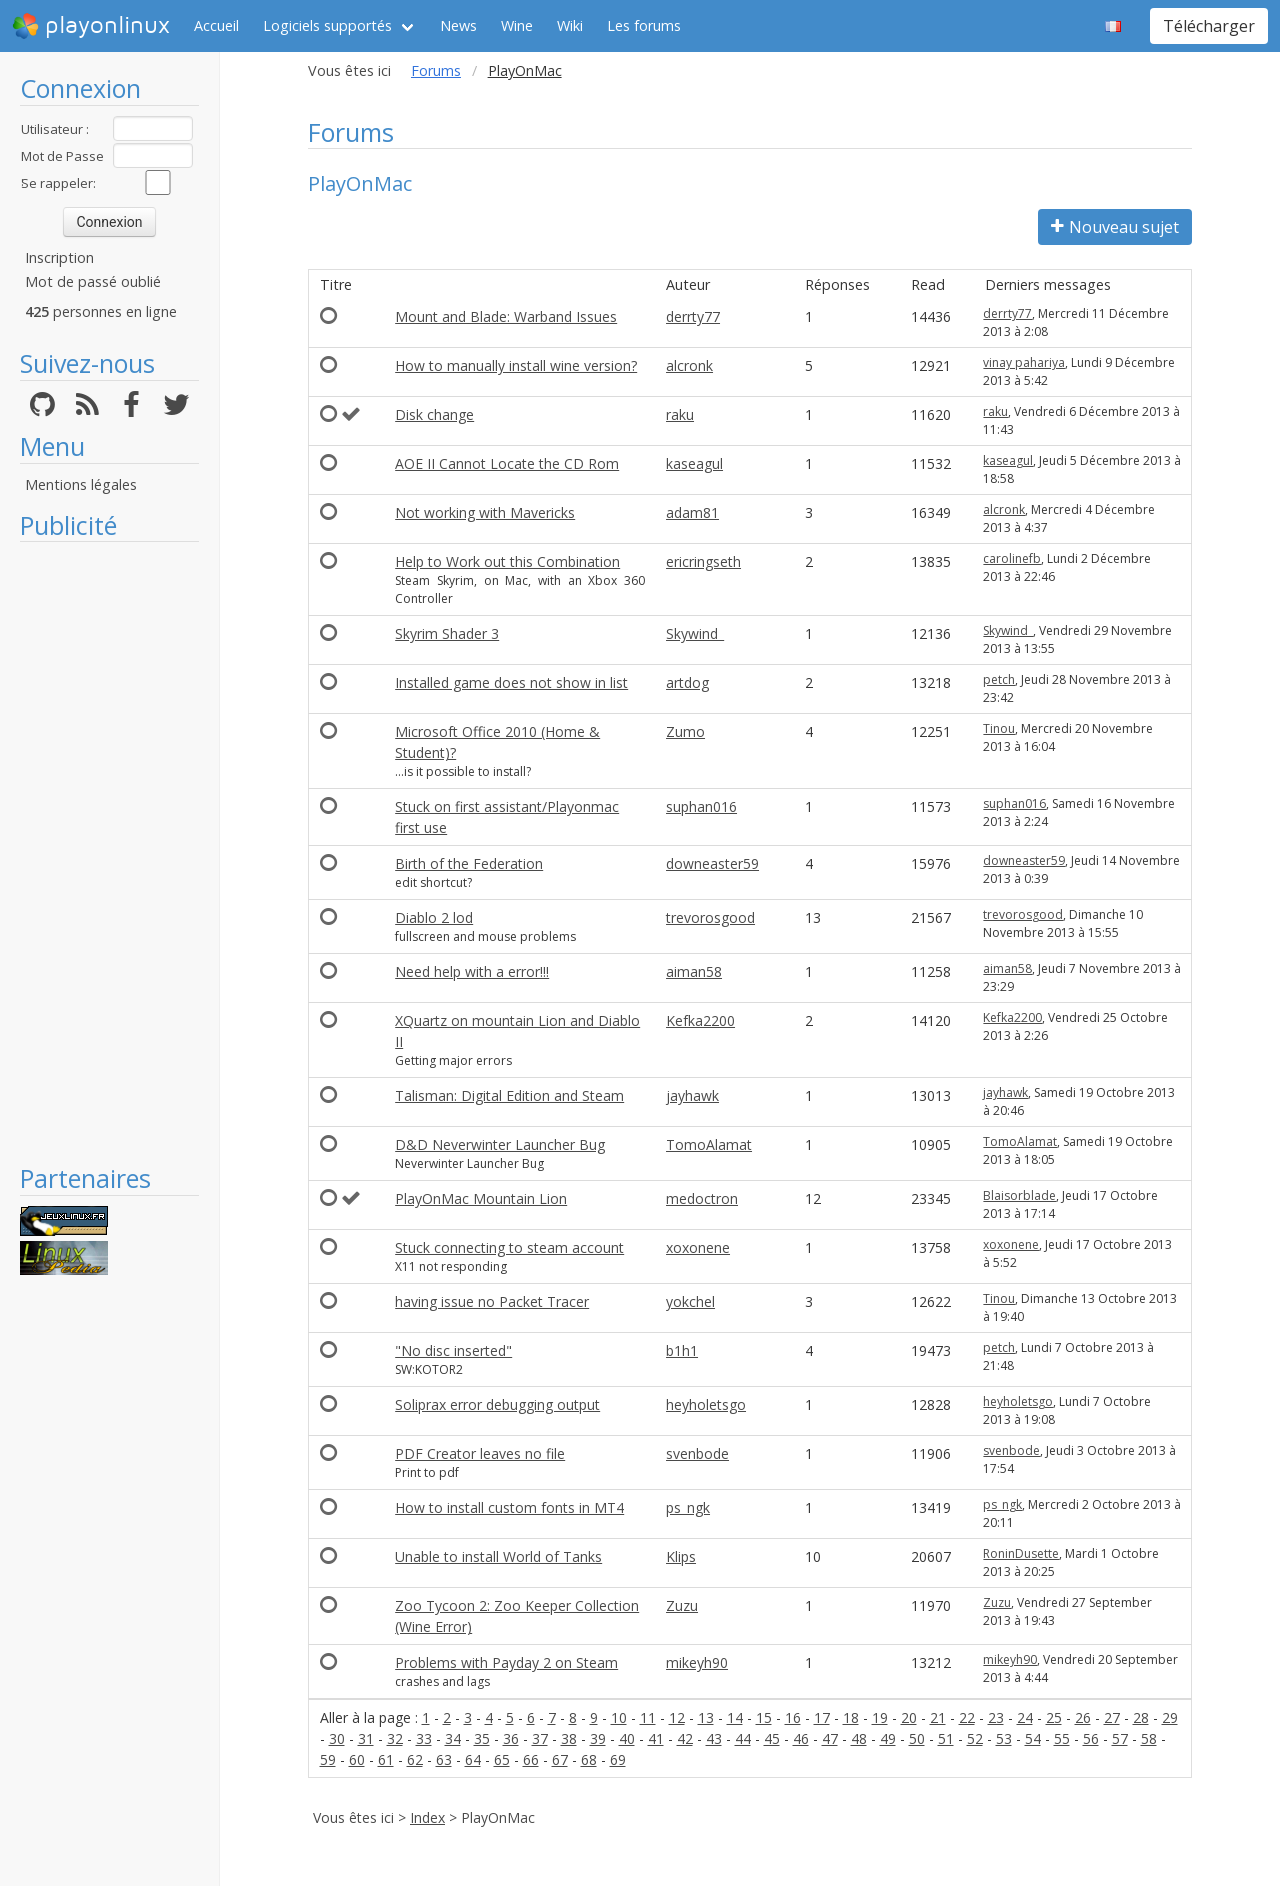 The height and width of the screenshot is (1886, 1280). Describe the element at coordinates (469, 863) in the screenshot. I see `Birth of the Federation` at that location.